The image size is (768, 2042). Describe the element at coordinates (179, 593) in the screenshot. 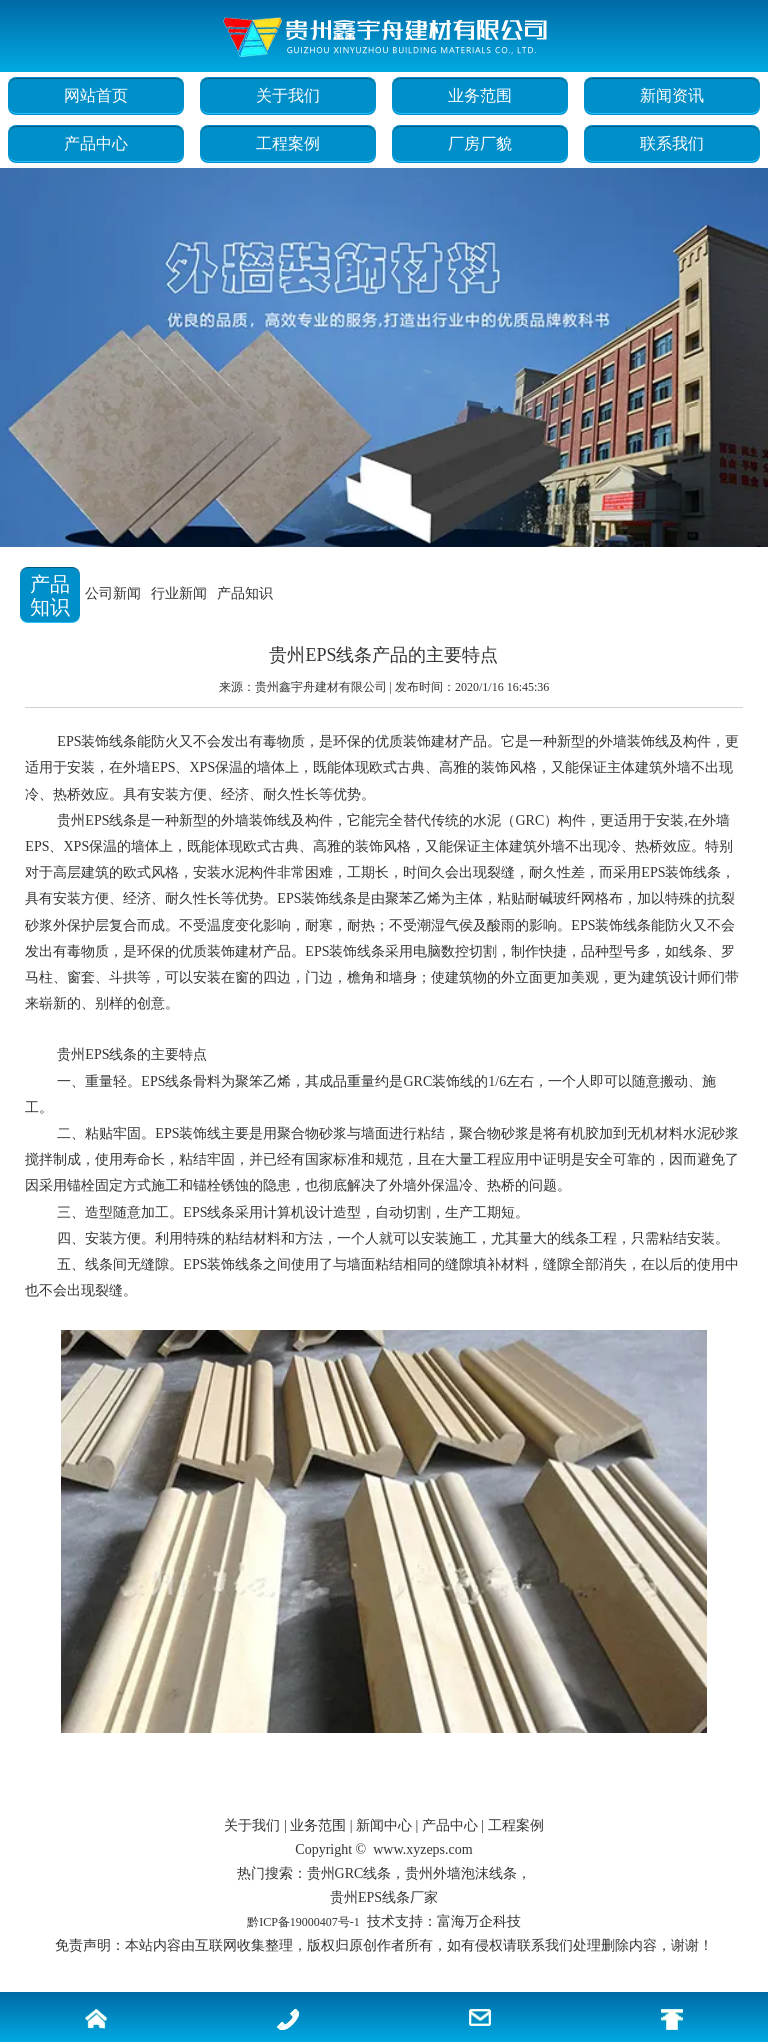

I see `行业新闻` at that location.